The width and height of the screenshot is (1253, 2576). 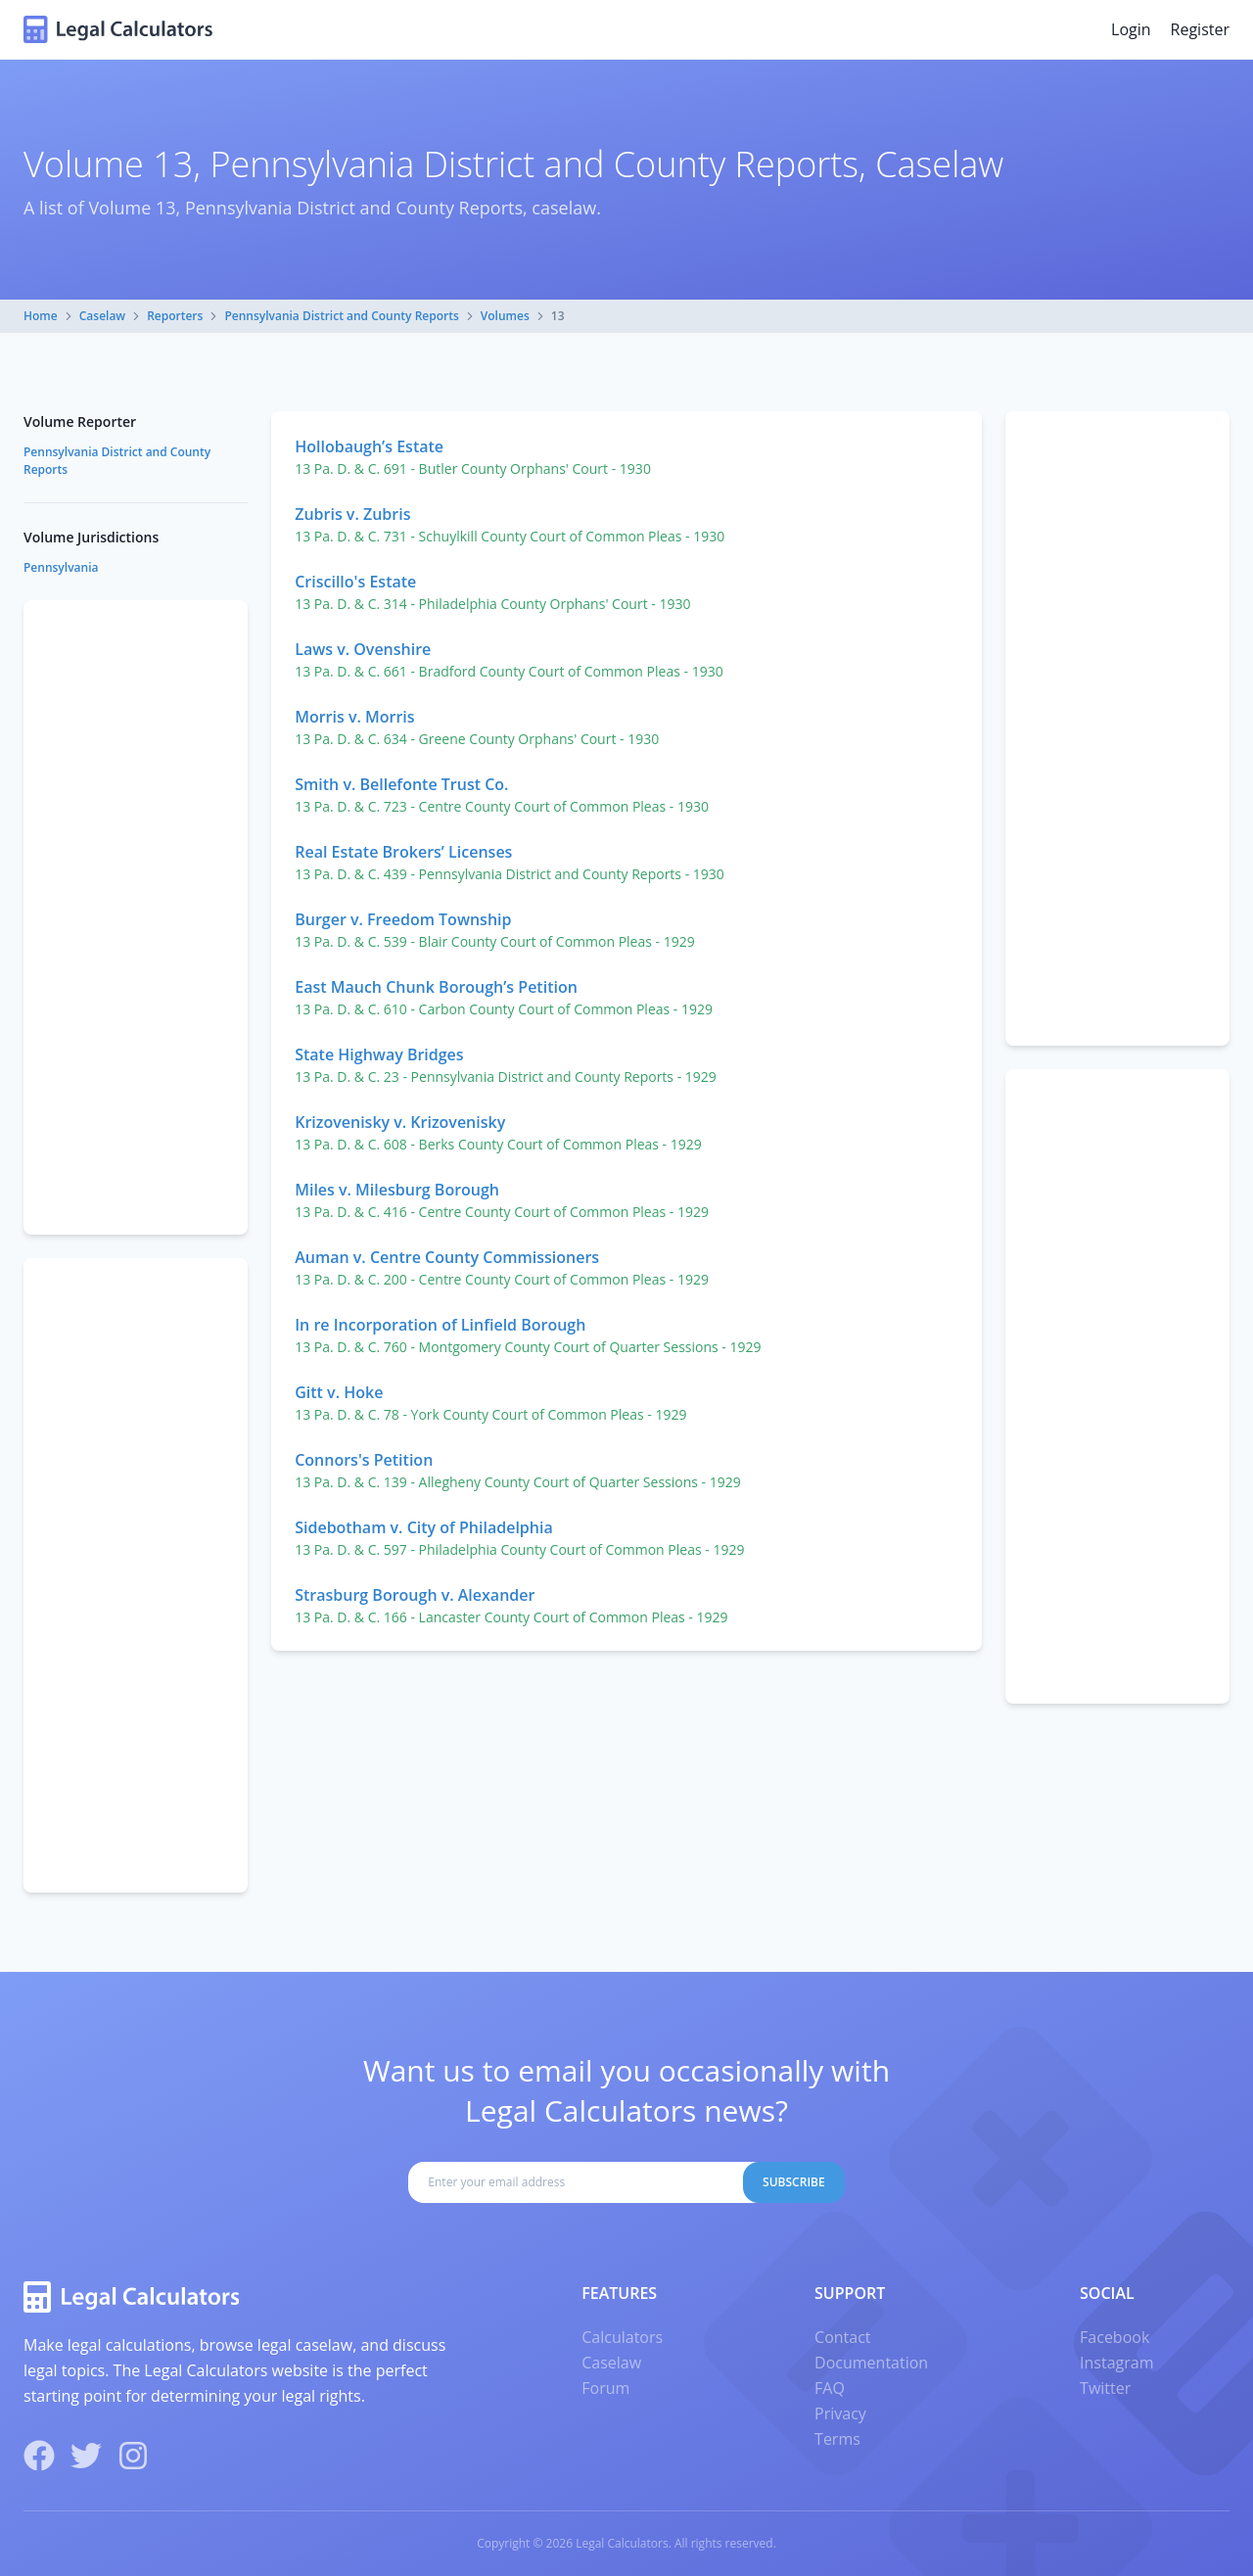 What do you see at coordinates (424, 1527) in the screenshot?
I see `Sidebotham v. City of Philadelphia` at bounding box center [424, 1527].